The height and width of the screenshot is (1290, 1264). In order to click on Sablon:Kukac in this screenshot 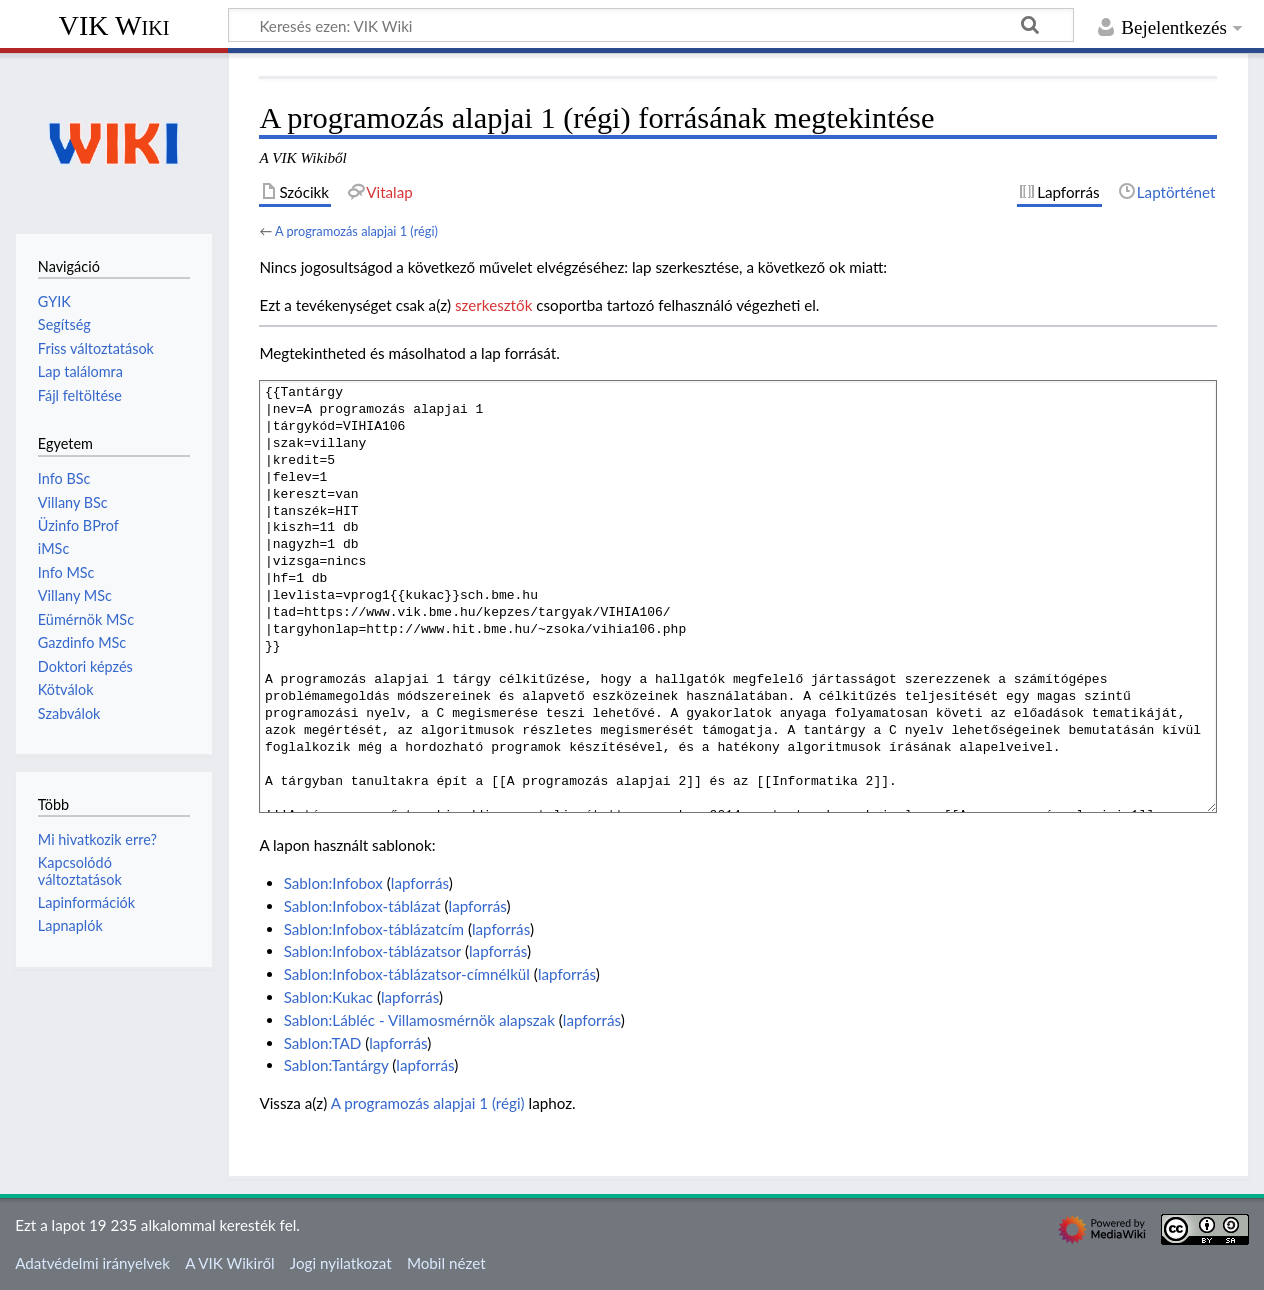, I will do `click(328, 997)`.